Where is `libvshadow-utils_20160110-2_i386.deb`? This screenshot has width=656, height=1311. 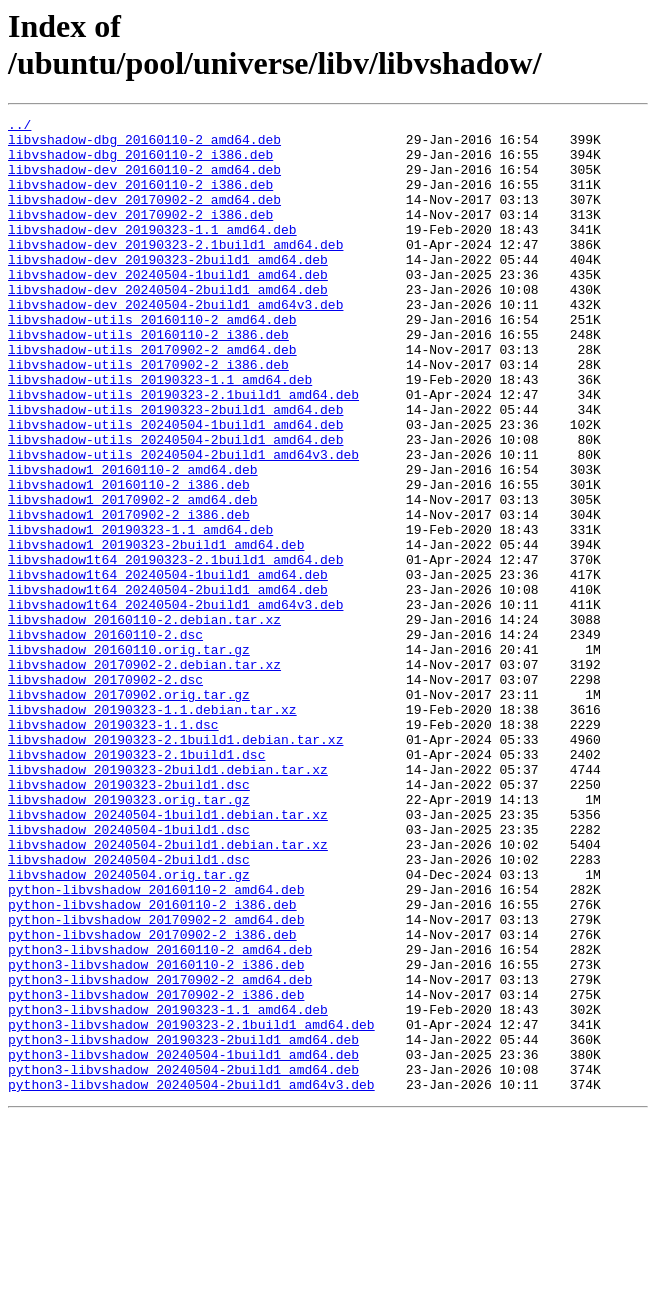 libvshadow-utils_20160110-2_i386.deb is located at coordinates (148, 379).